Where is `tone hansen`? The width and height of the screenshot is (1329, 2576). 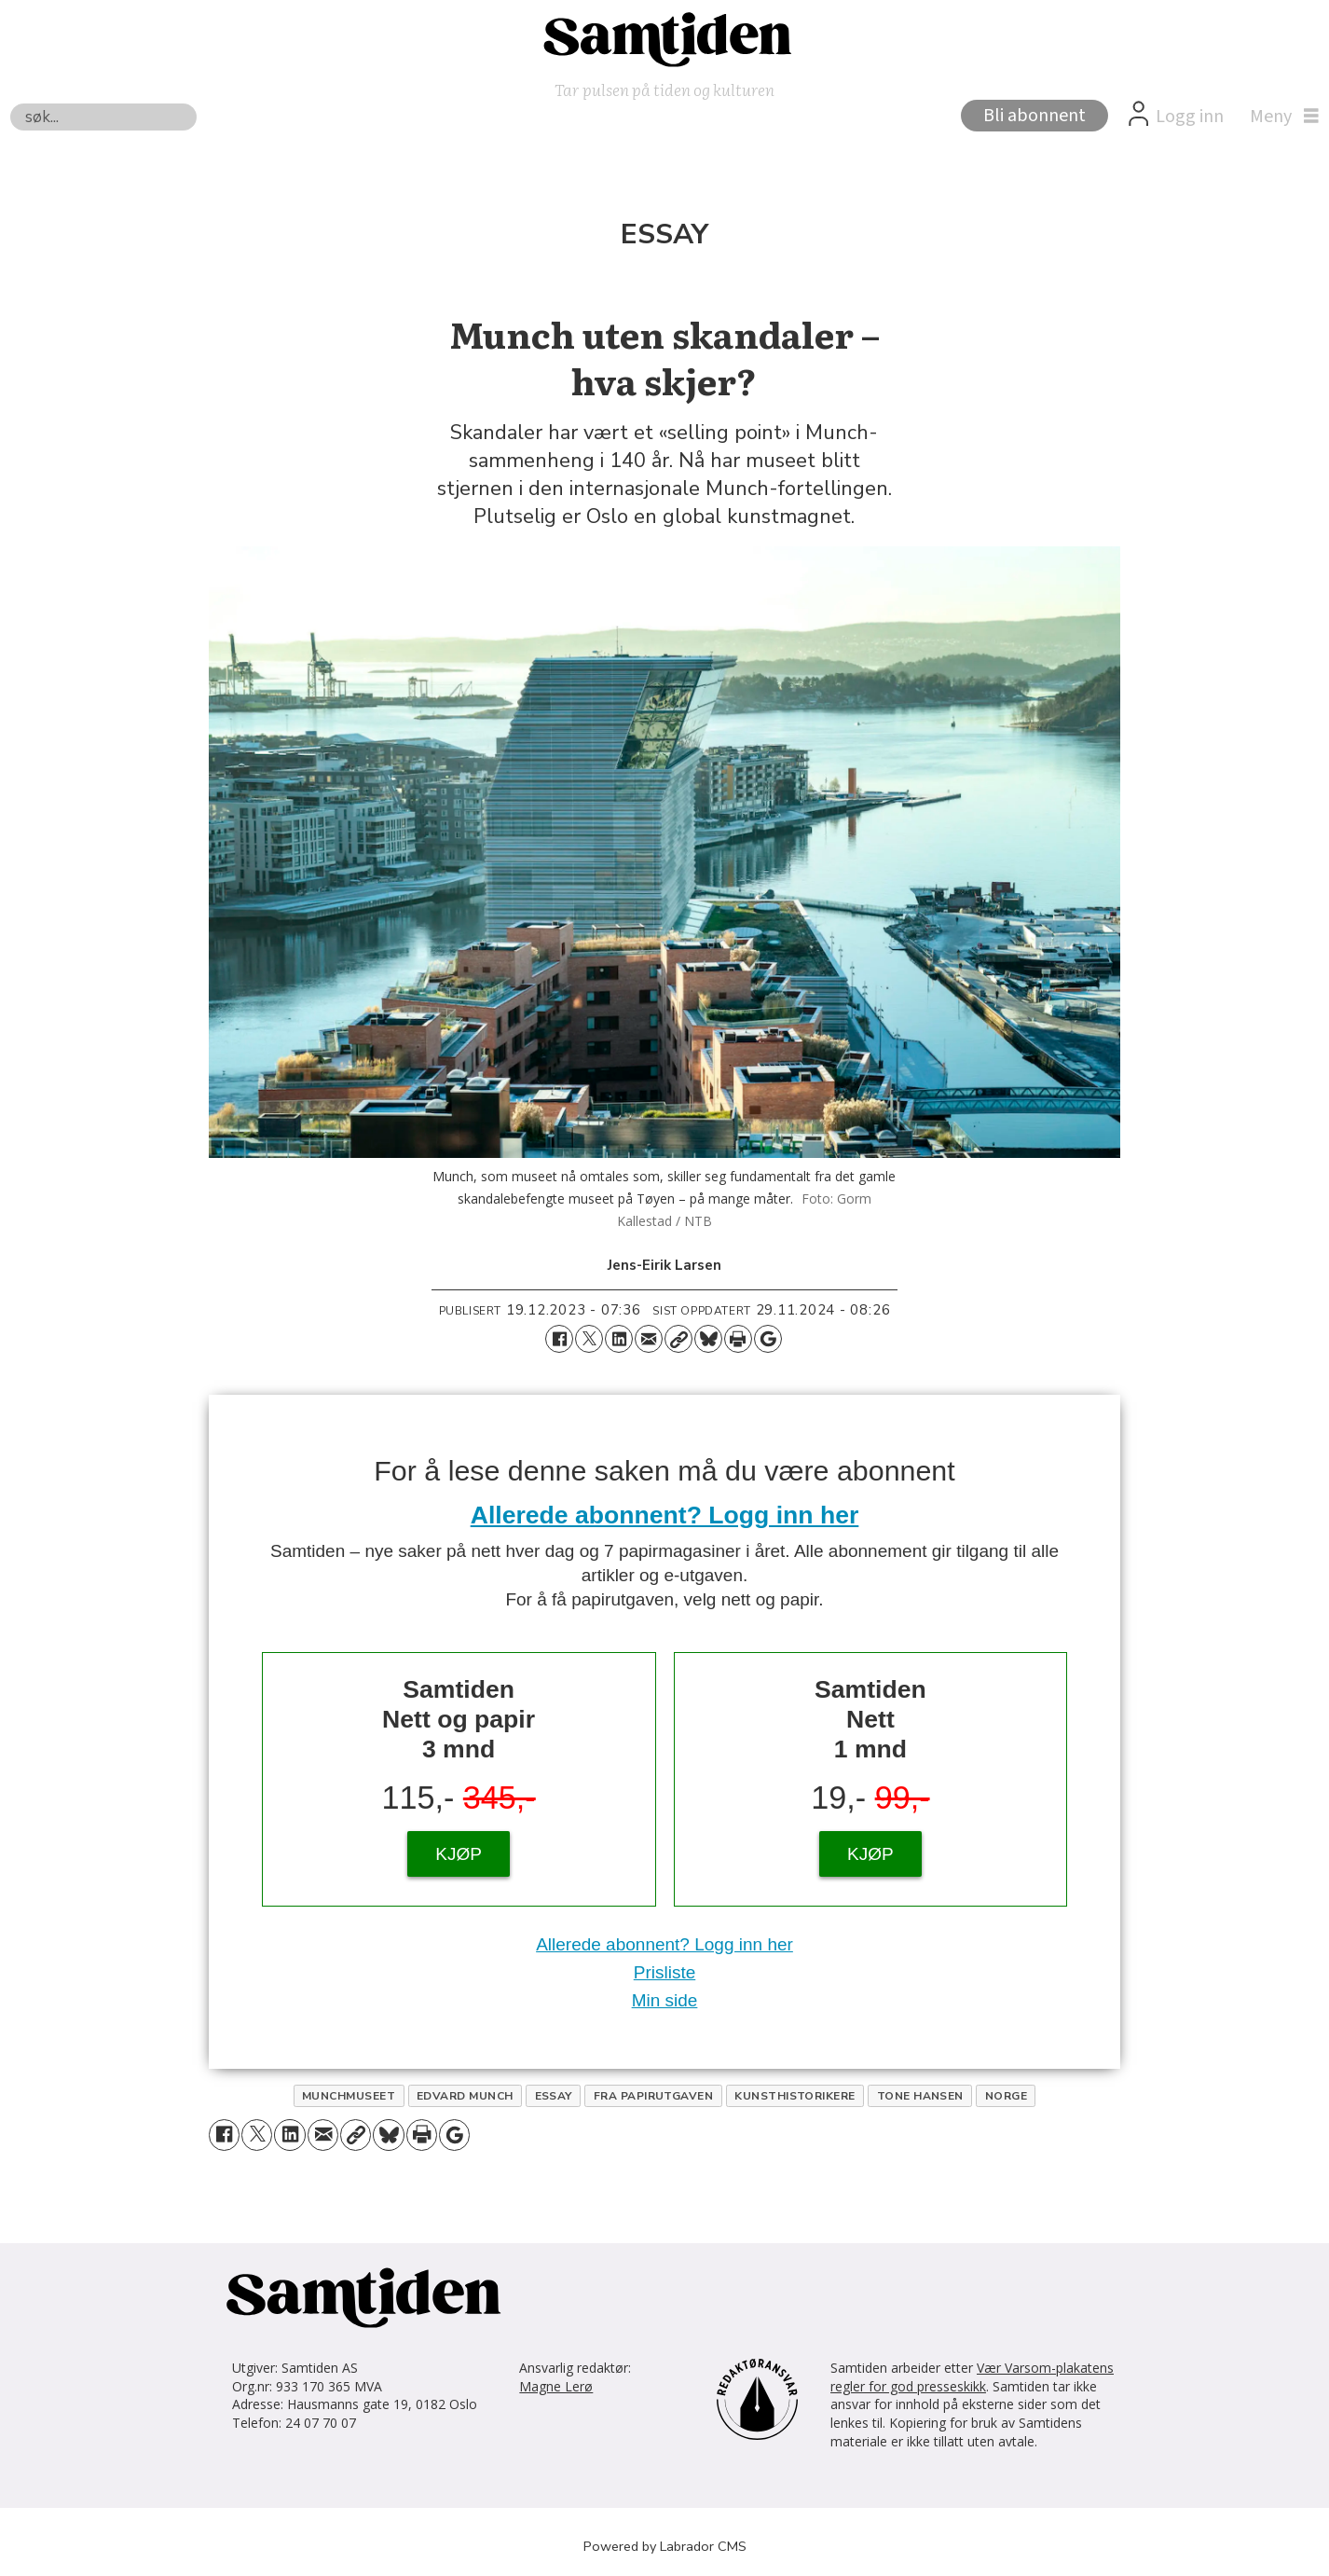 tone hansen is located at coordinates (920, 2095).